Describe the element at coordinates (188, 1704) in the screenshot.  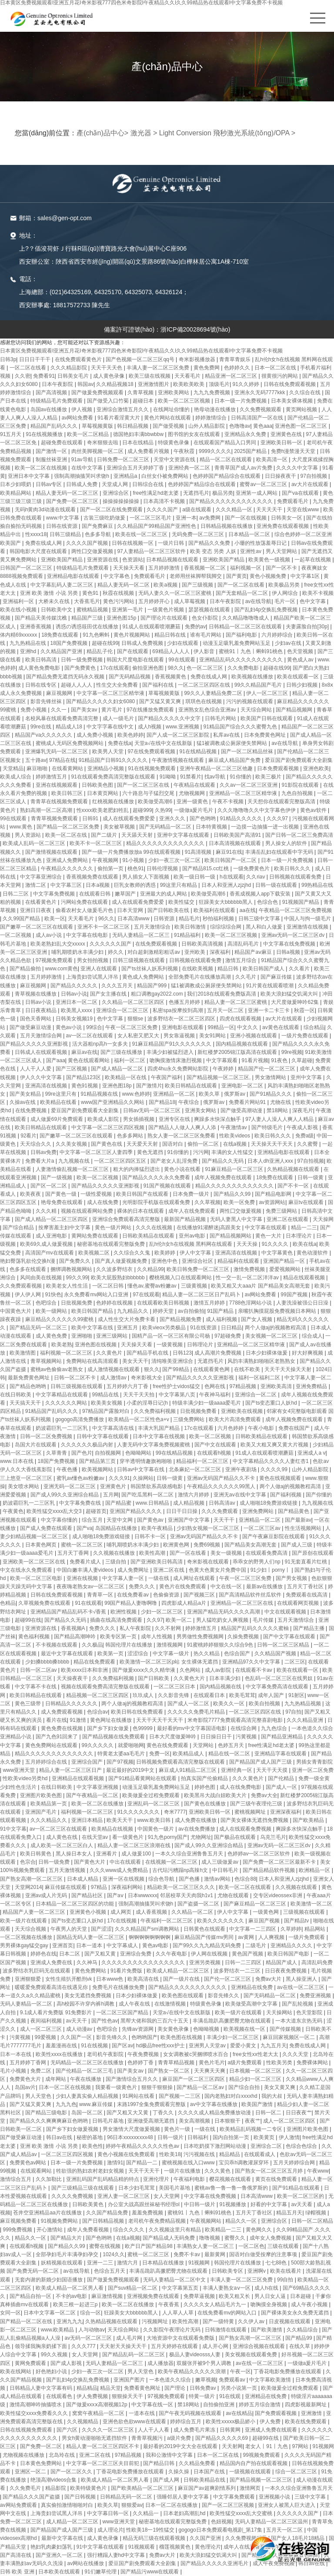
I see `国产成人一区二区` at that location.